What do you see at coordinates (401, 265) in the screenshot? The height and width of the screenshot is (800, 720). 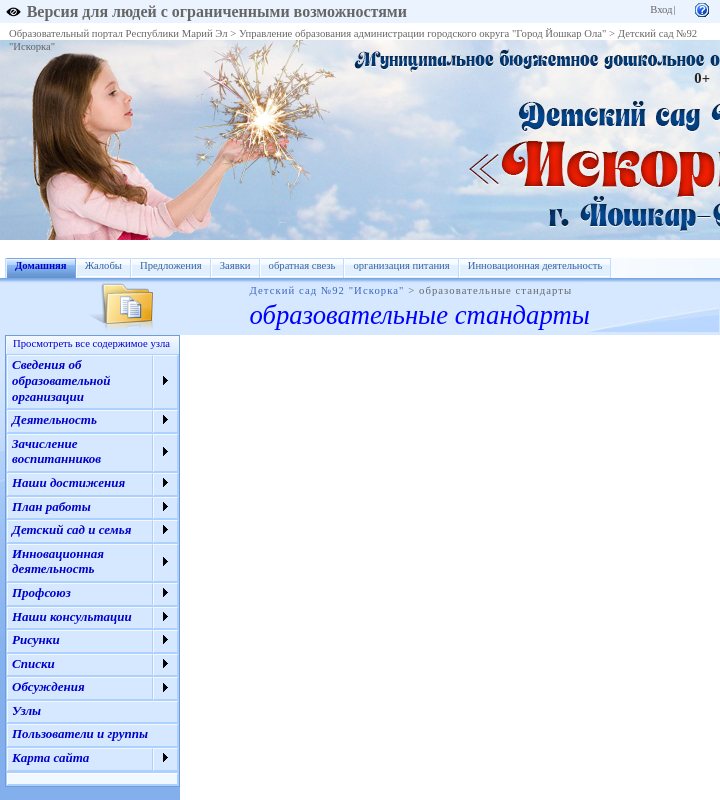 I see `организация питания` at bounding box center [401, 265].